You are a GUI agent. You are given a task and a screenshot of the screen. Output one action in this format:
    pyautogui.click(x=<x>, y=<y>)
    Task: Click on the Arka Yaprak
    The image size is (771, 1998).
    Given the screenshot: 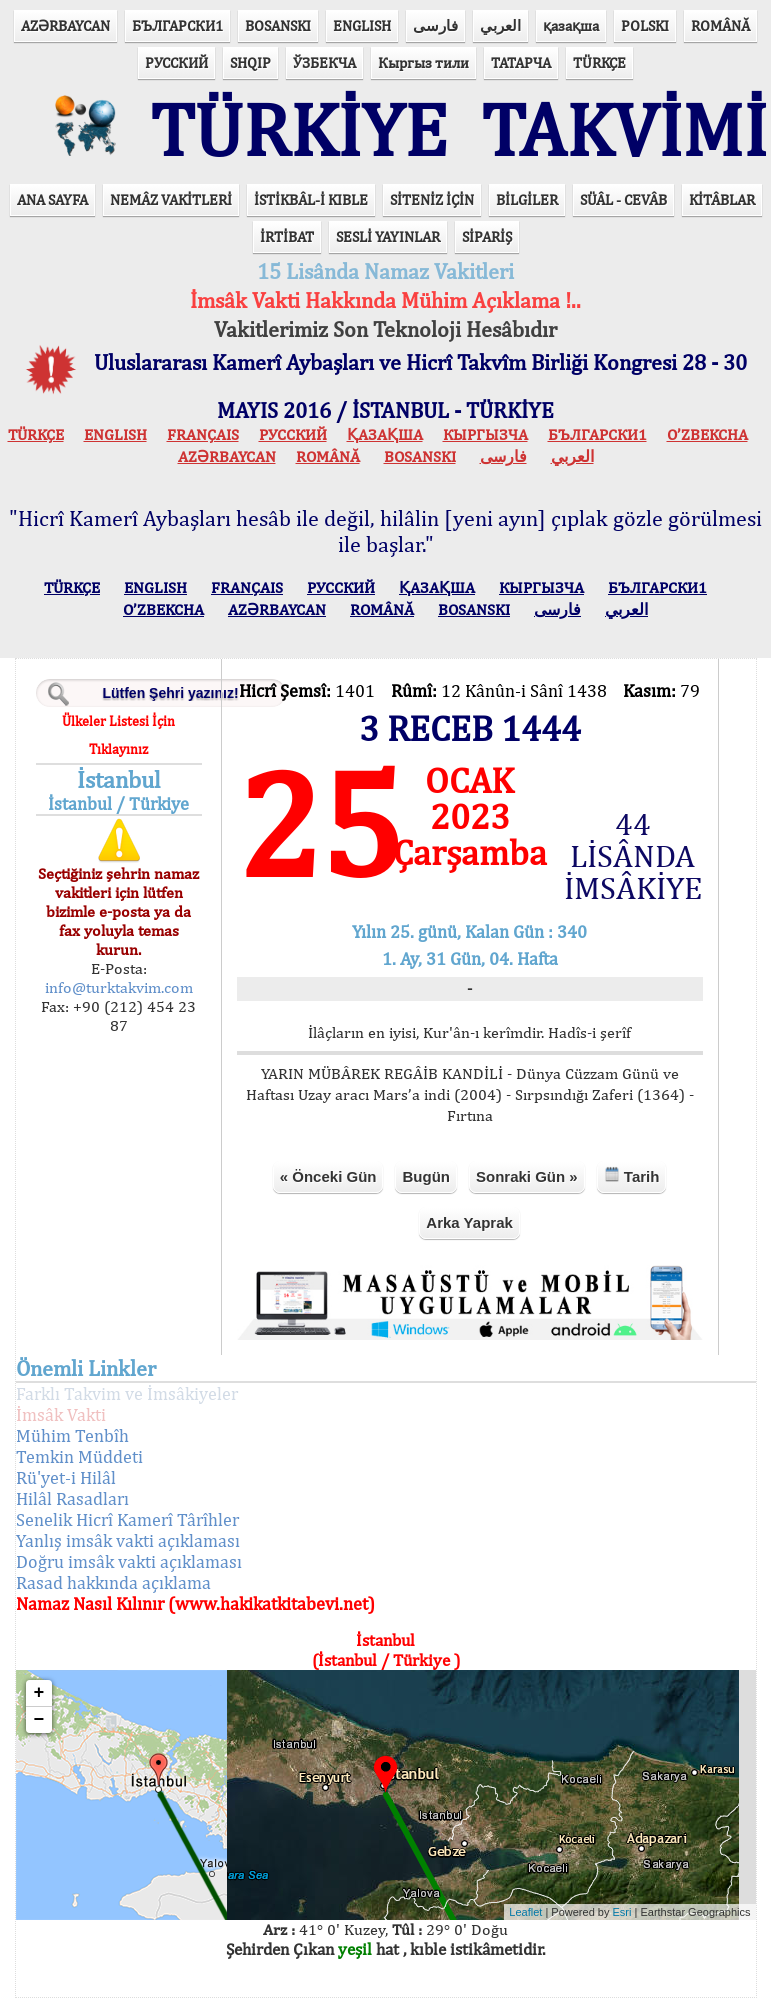 What is the action you would take?
    pyautogui.click(x=469, y=1222)
    